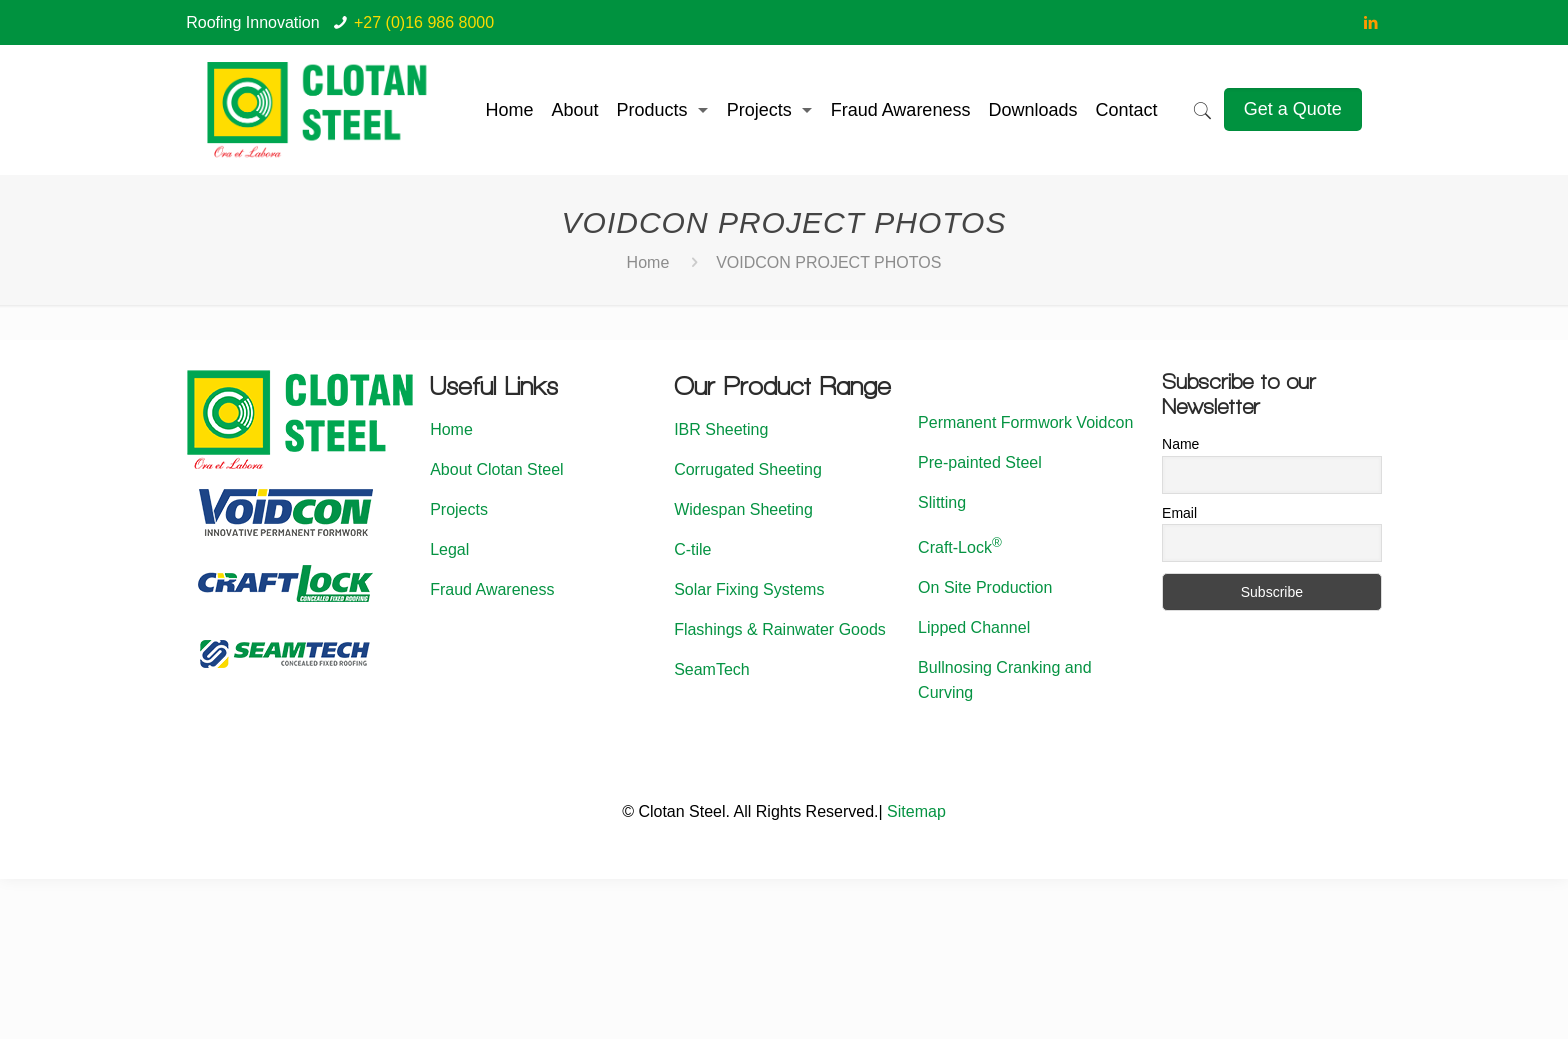 The width and height of the screenshot is (1568, 1039). What do you see at coordinates (424, 22) in the screenshot?
I see `+27 (0)16 986 8000` at bounding box center [424, 22].